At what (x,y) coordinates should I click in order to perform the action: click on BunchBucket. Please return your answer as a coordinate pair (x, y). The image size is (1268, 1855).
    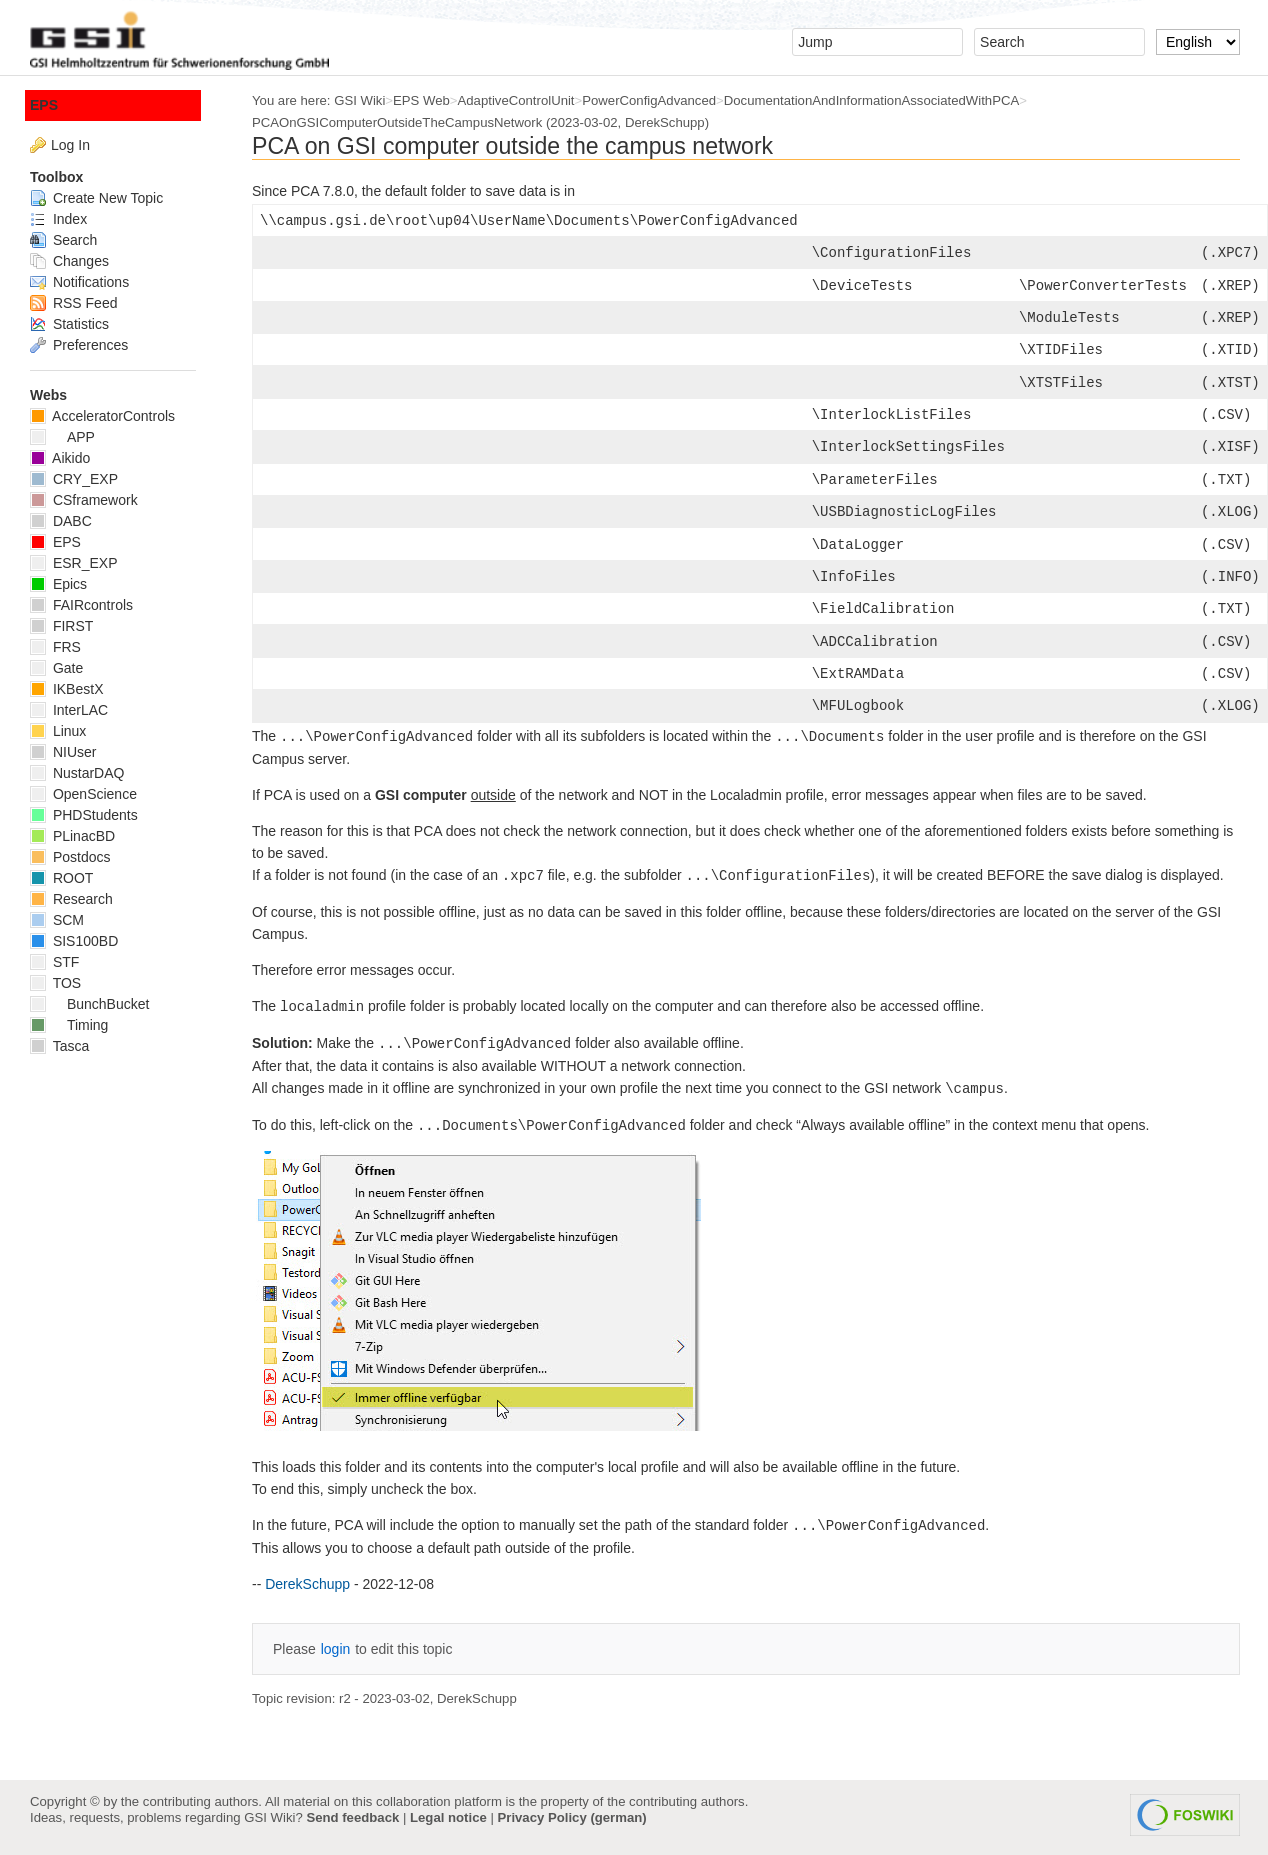
    Looking at the image, I should click on (89, 1004).